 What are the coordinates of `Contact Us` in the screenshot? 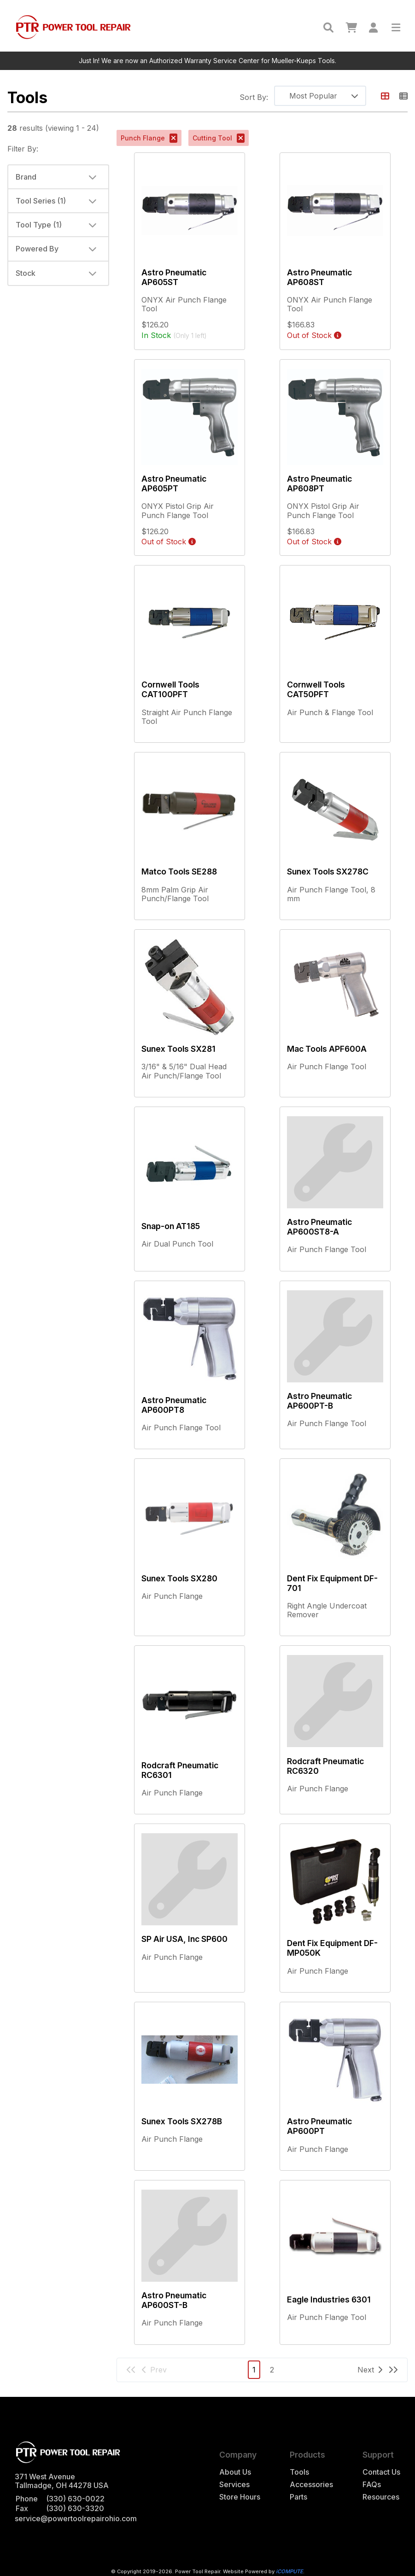 It's located at (381, 2472).